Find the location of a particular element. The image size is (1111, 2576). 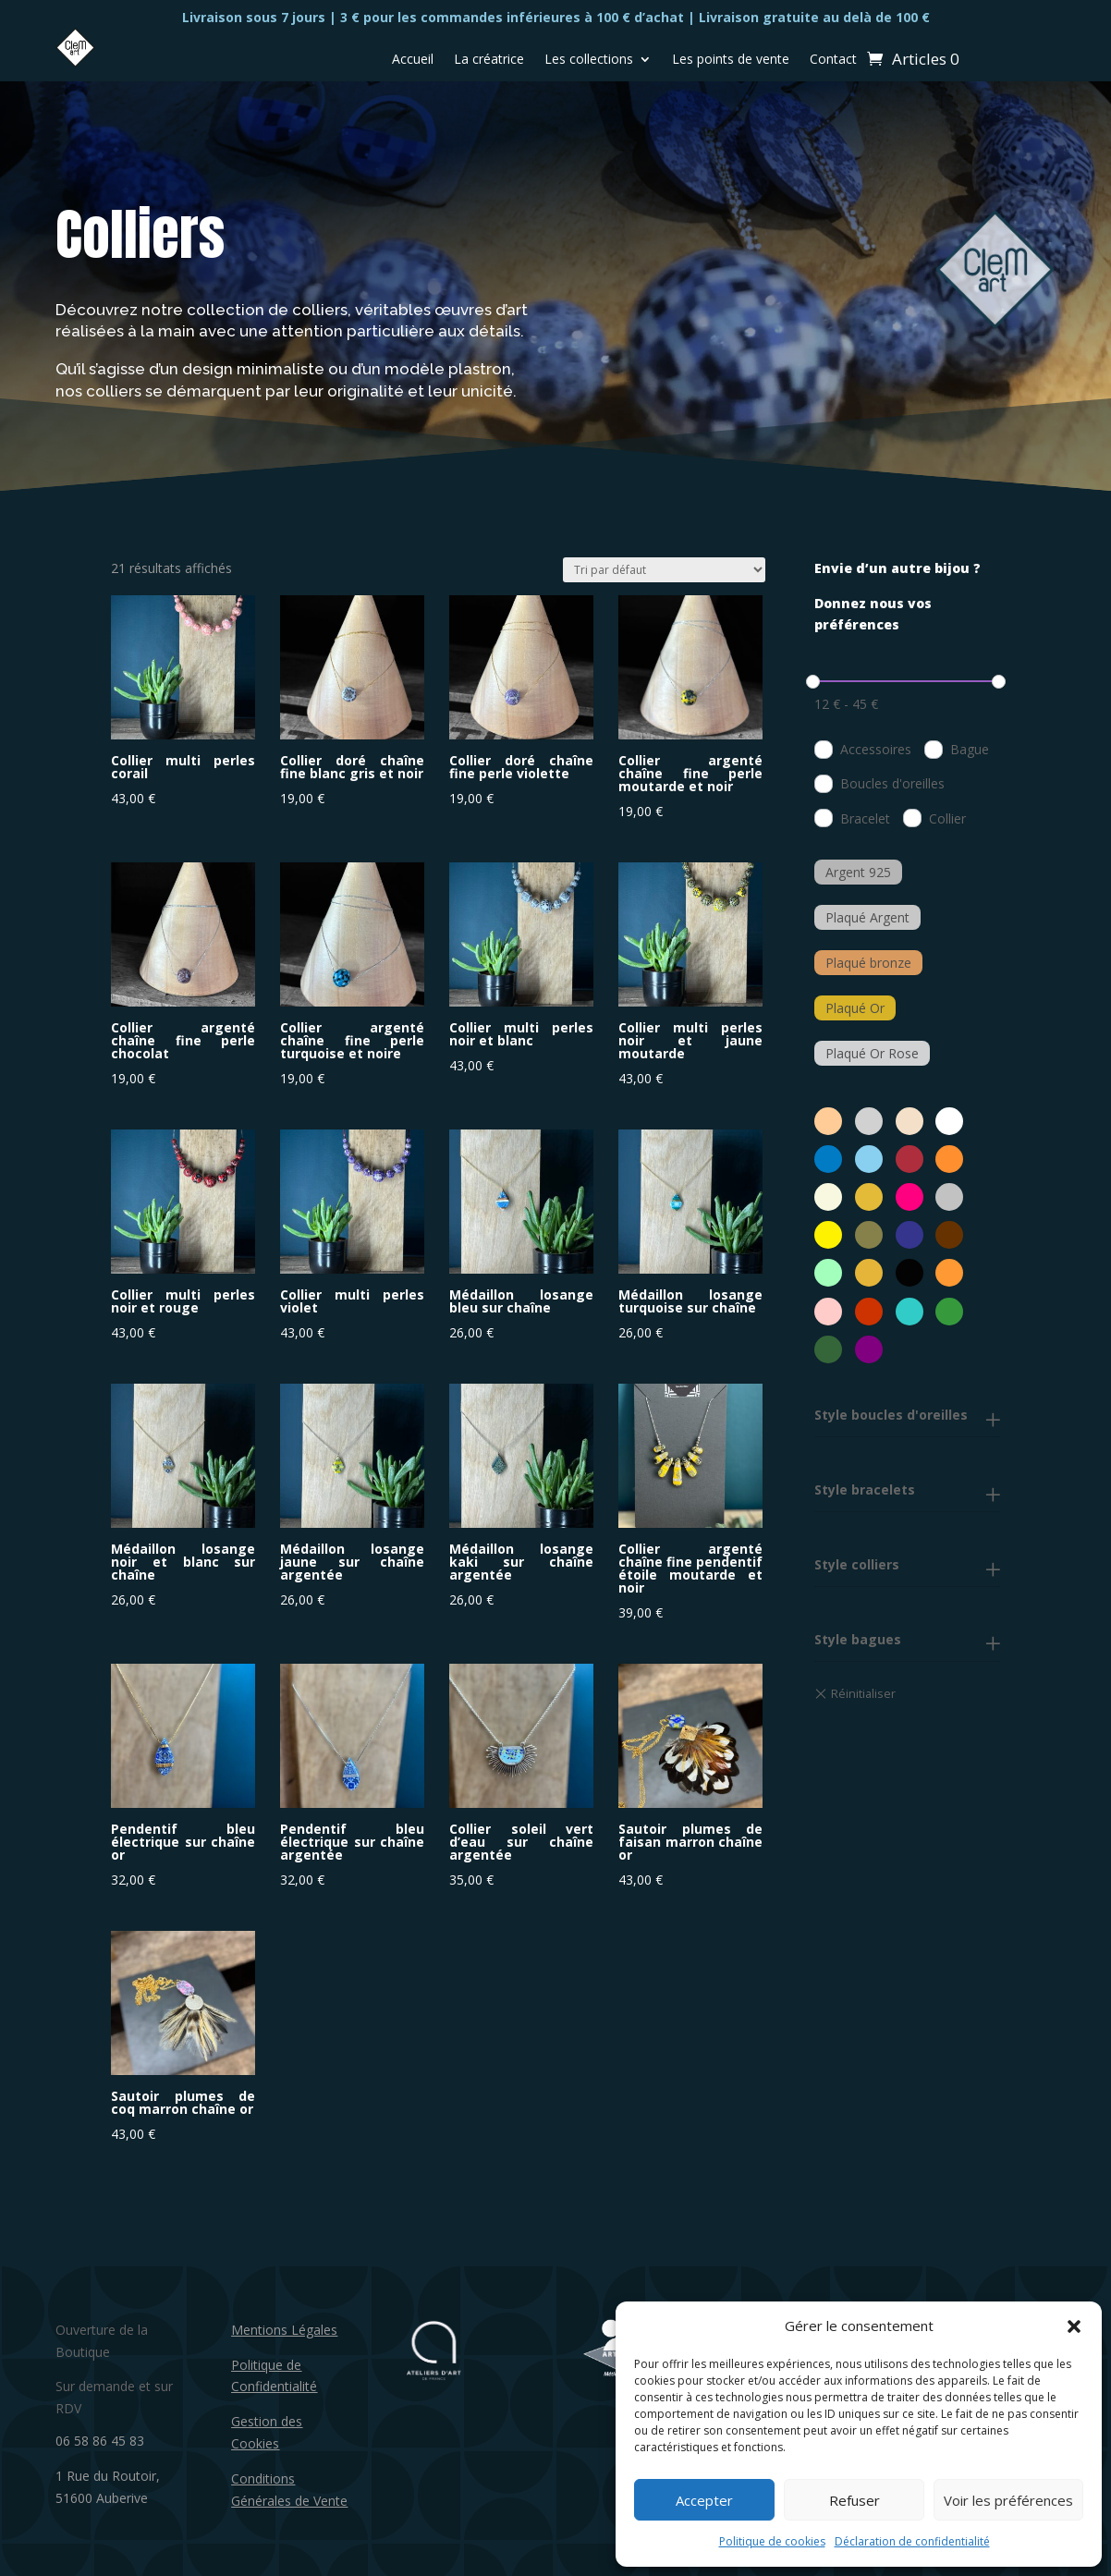

Refuser is located at coordinates (854, 2500).